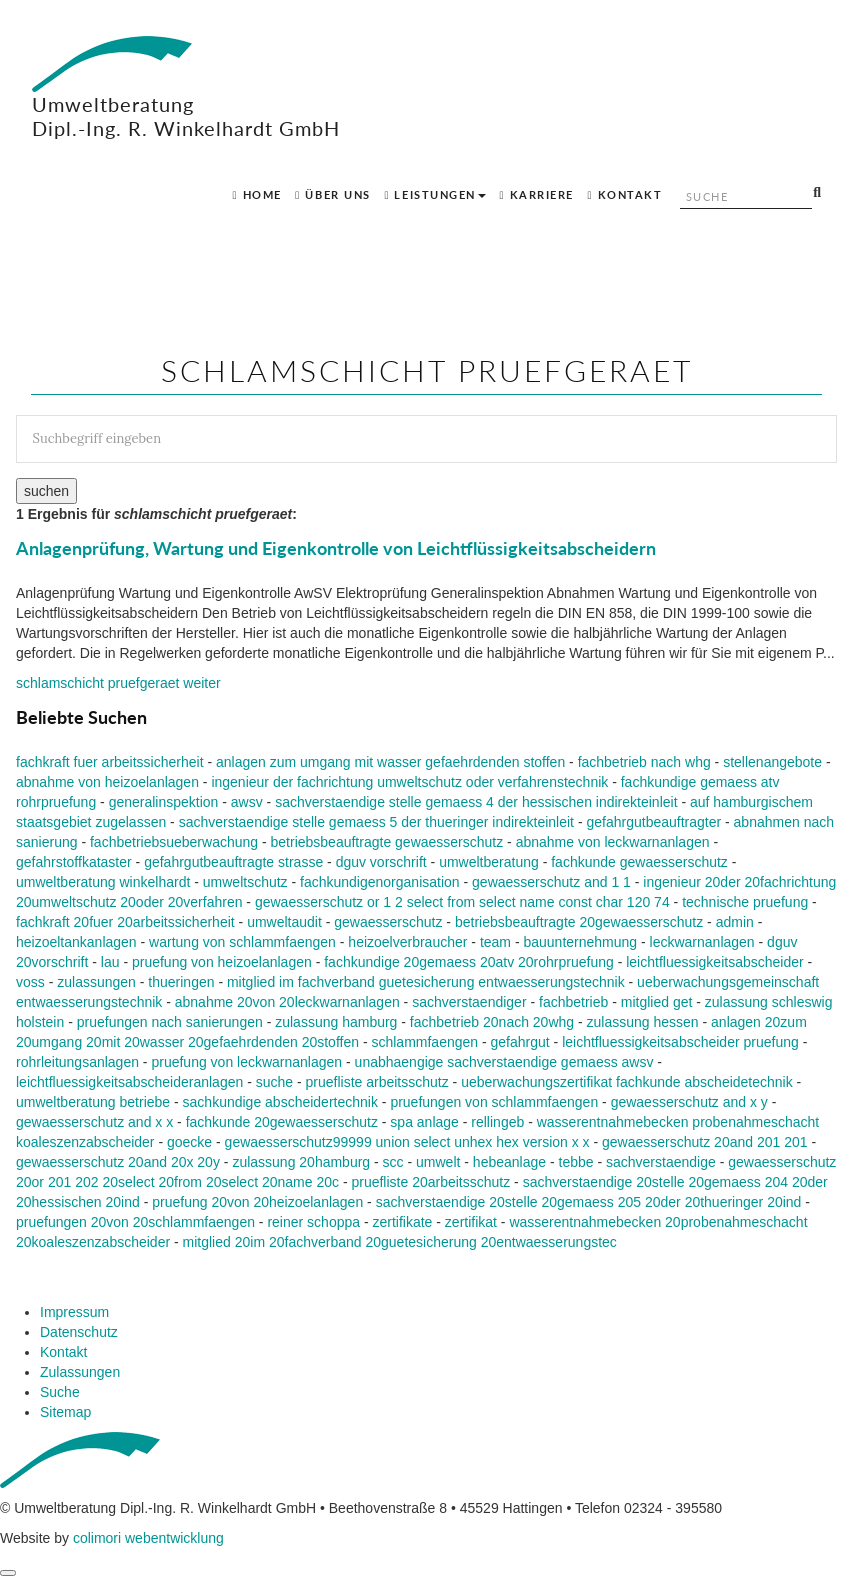  What do you see at coordinates (402, 1222) in the screenshot?
I see `zertifikate` at bounding box center [402, 1222].